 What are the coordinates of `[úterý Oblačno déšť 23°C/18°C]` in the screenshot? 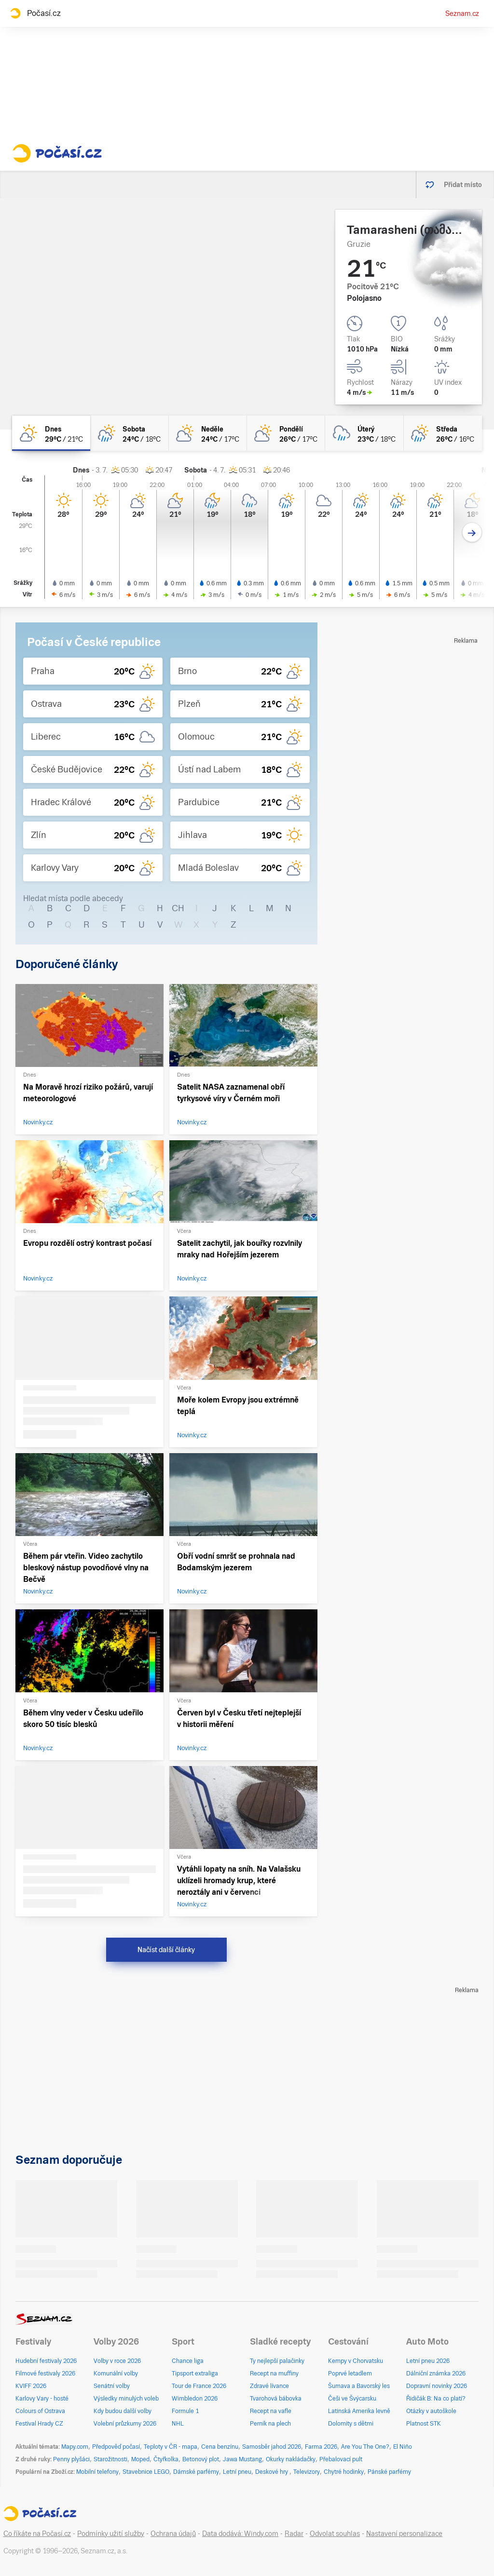 It's located at (364, 433).